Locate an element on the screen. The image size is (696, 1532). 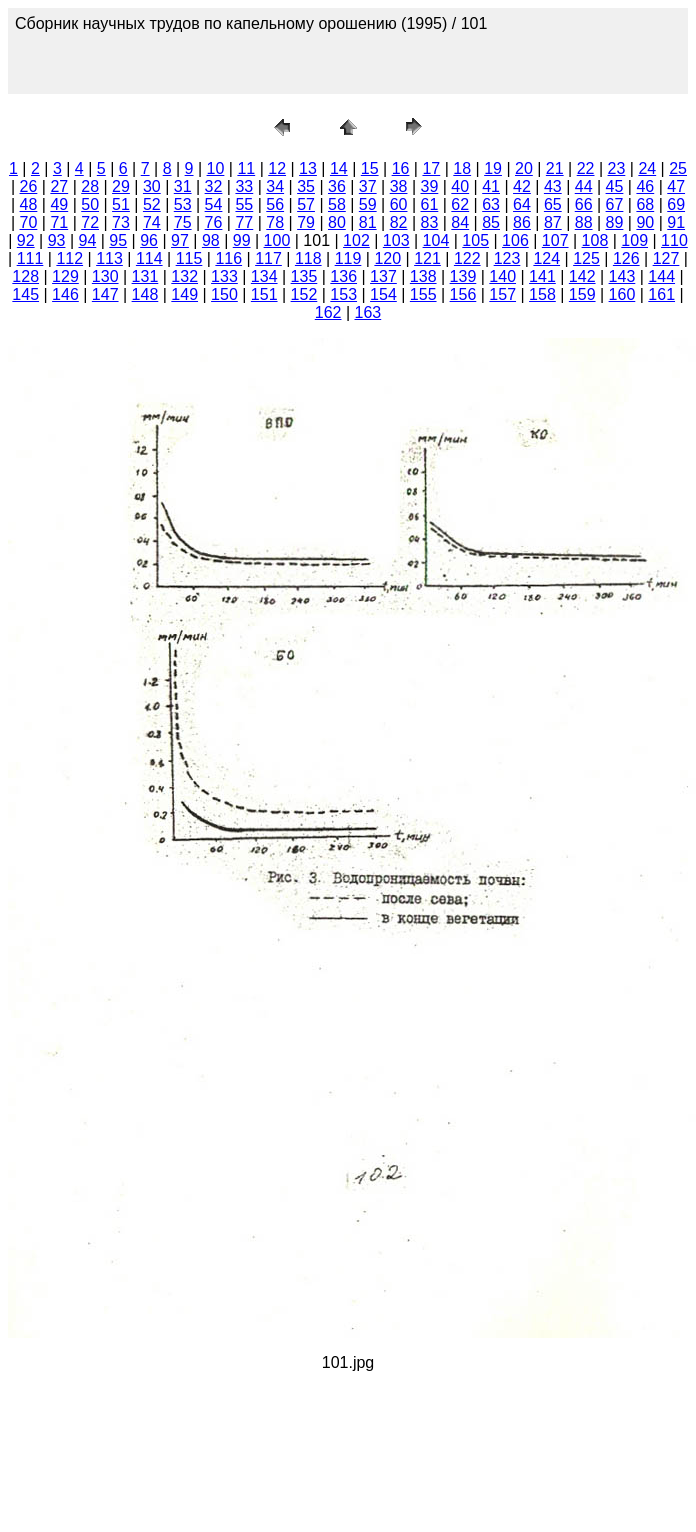
88 is located at coordinates (584, 222).